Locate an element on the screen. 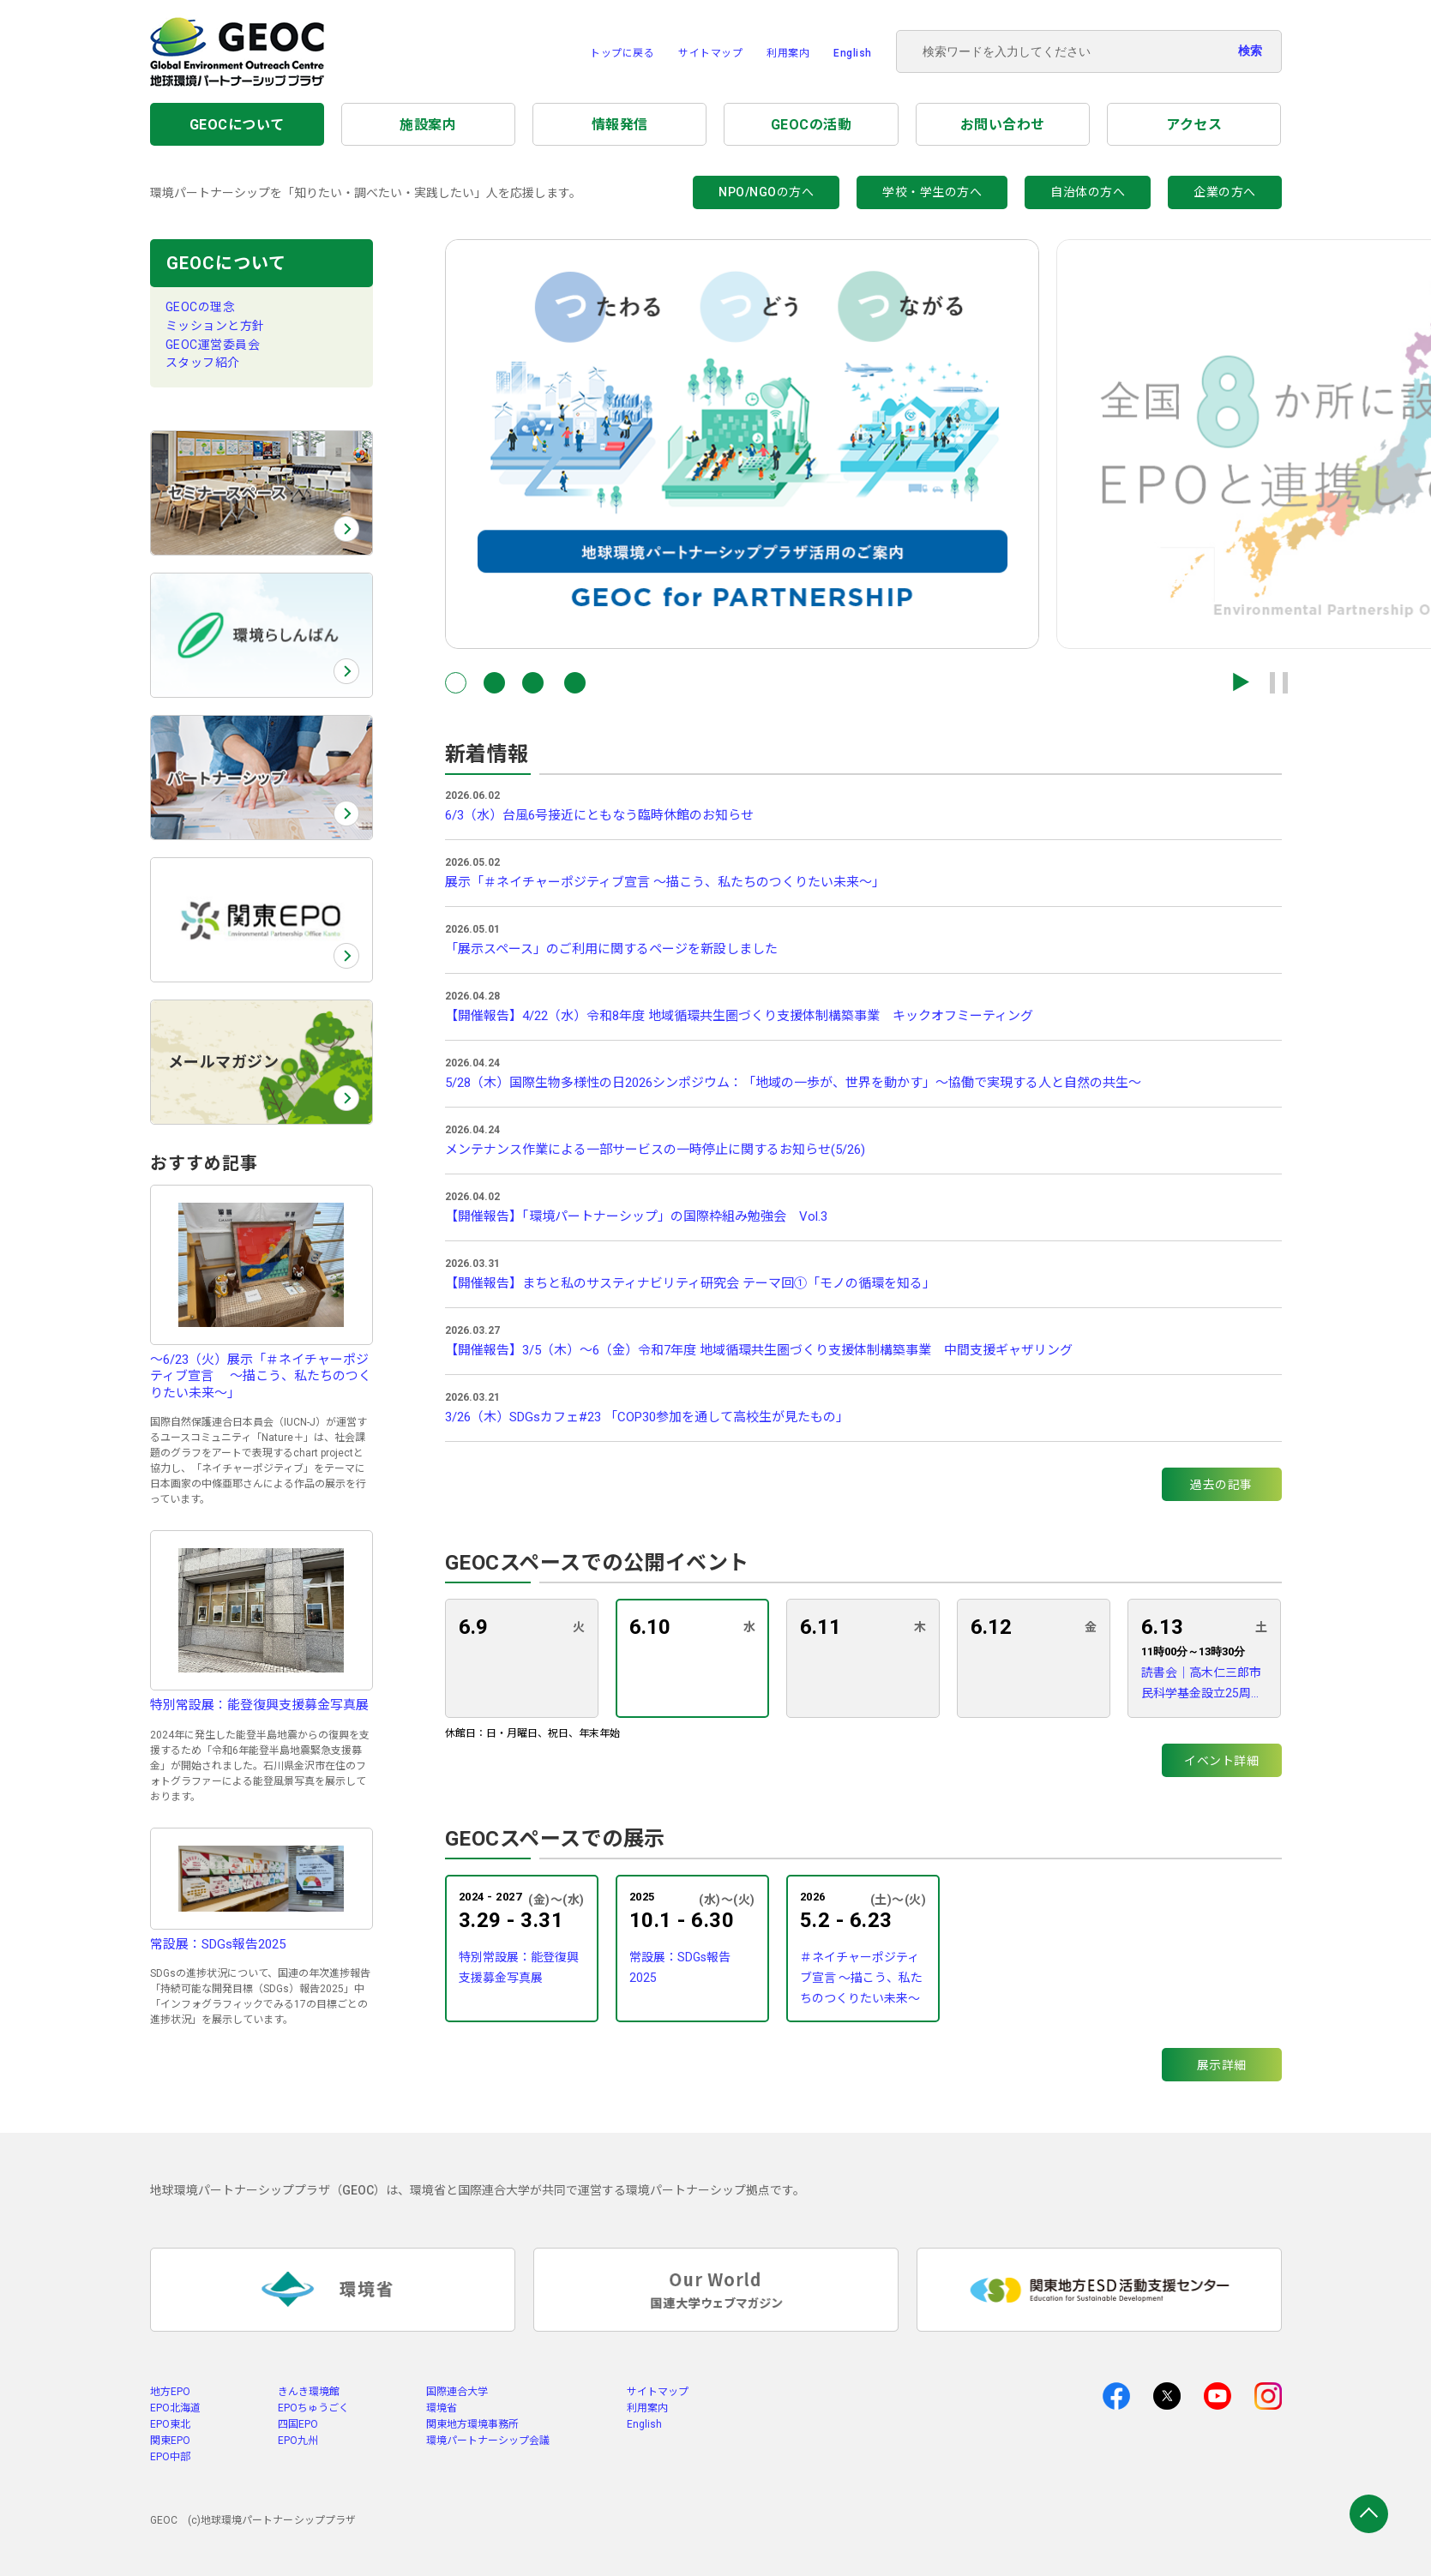  利用案内 is located at coordinates (788, 53).